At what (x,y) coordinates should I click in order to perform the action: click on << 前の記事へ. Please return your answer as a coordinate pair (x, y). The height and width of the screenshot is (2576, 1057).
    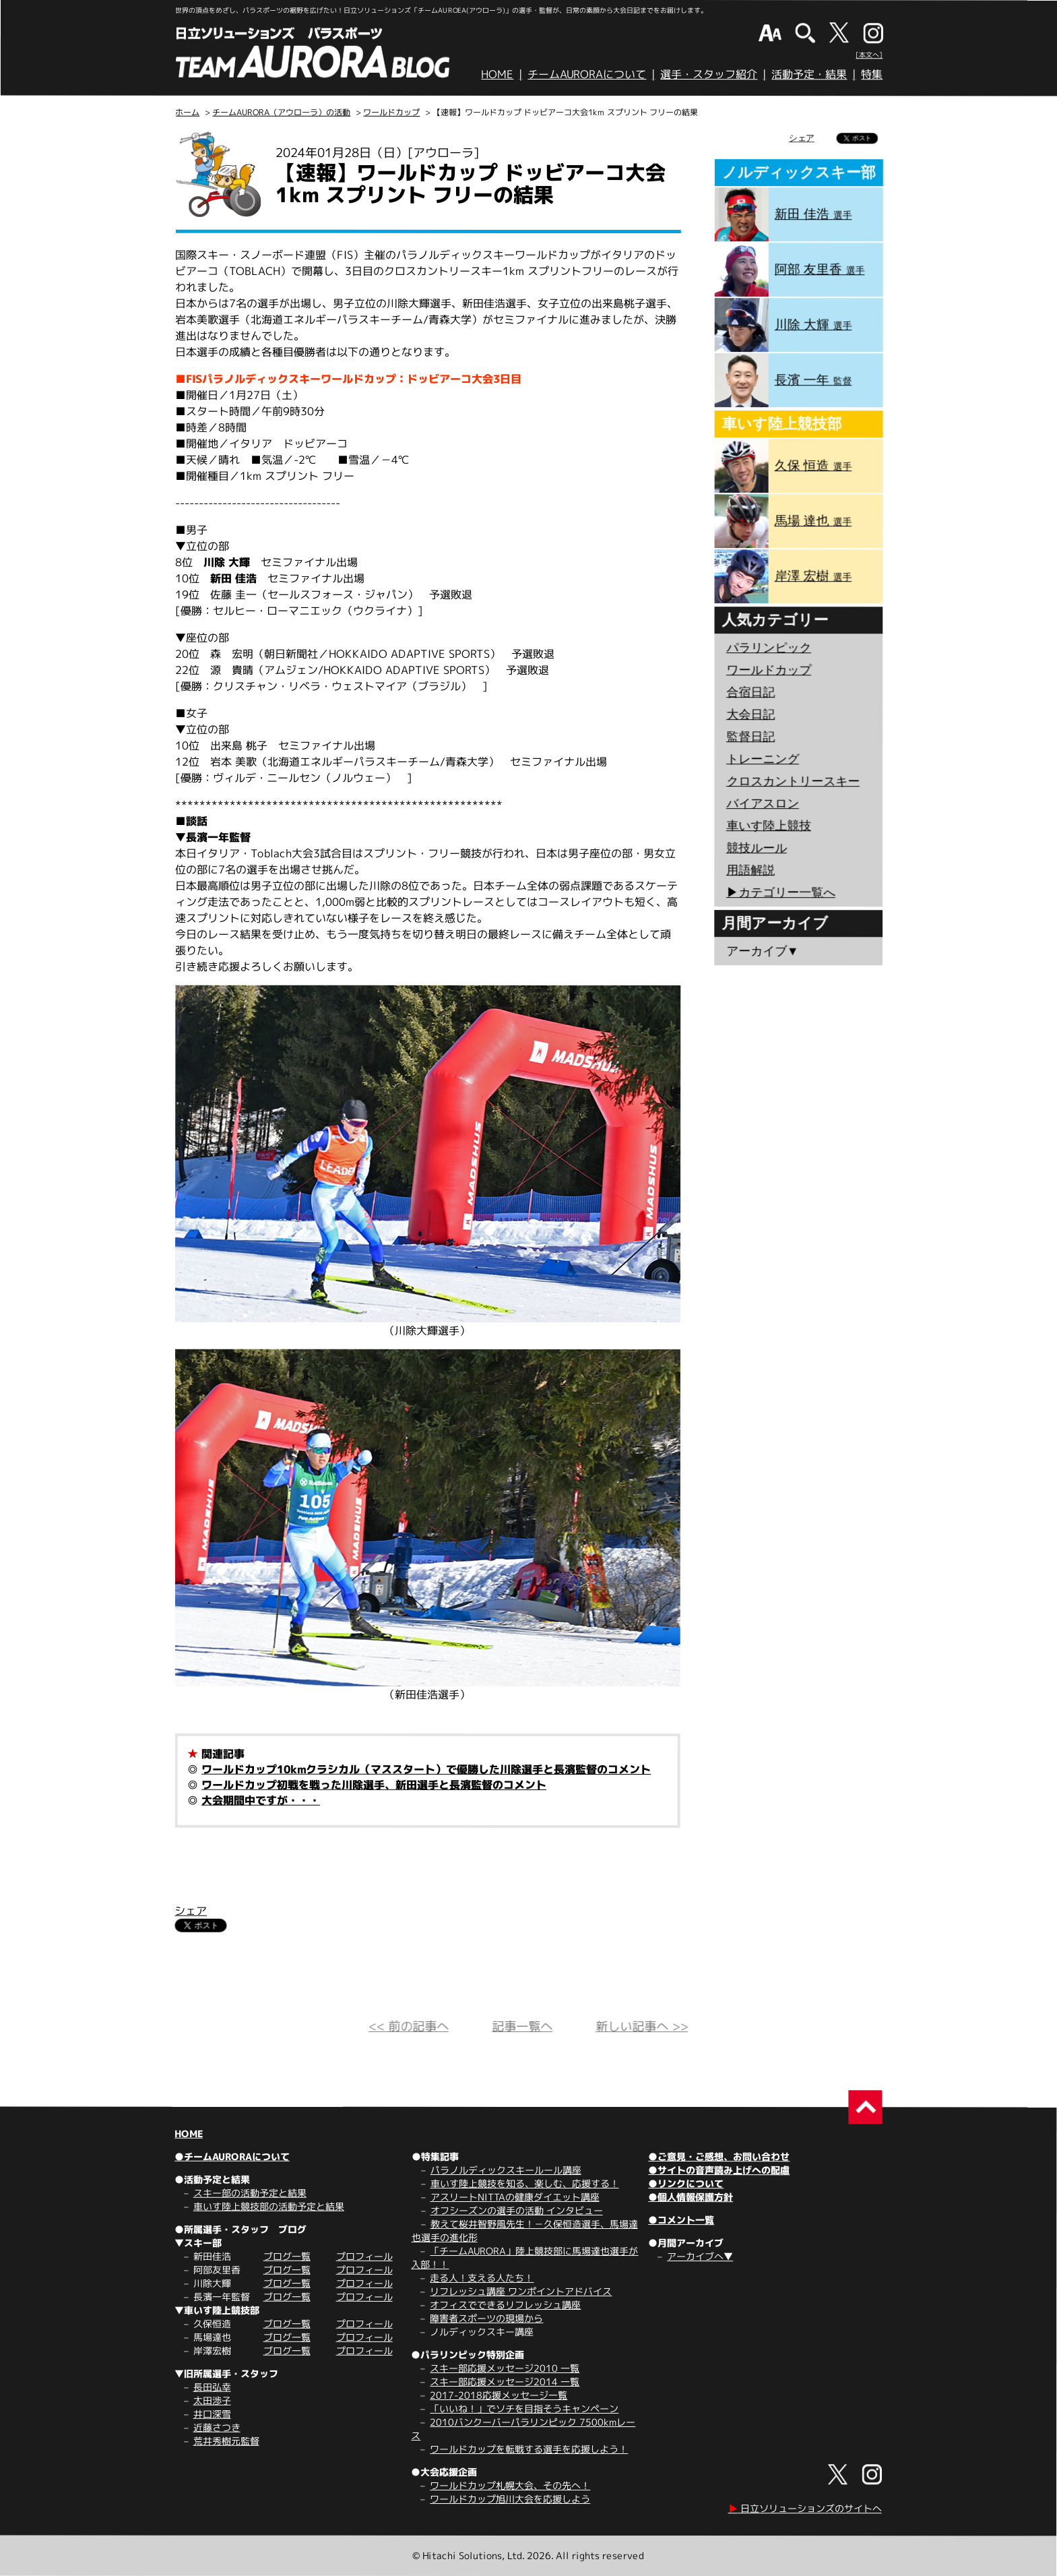
    Looking at the image, I should click on (409, 2026).